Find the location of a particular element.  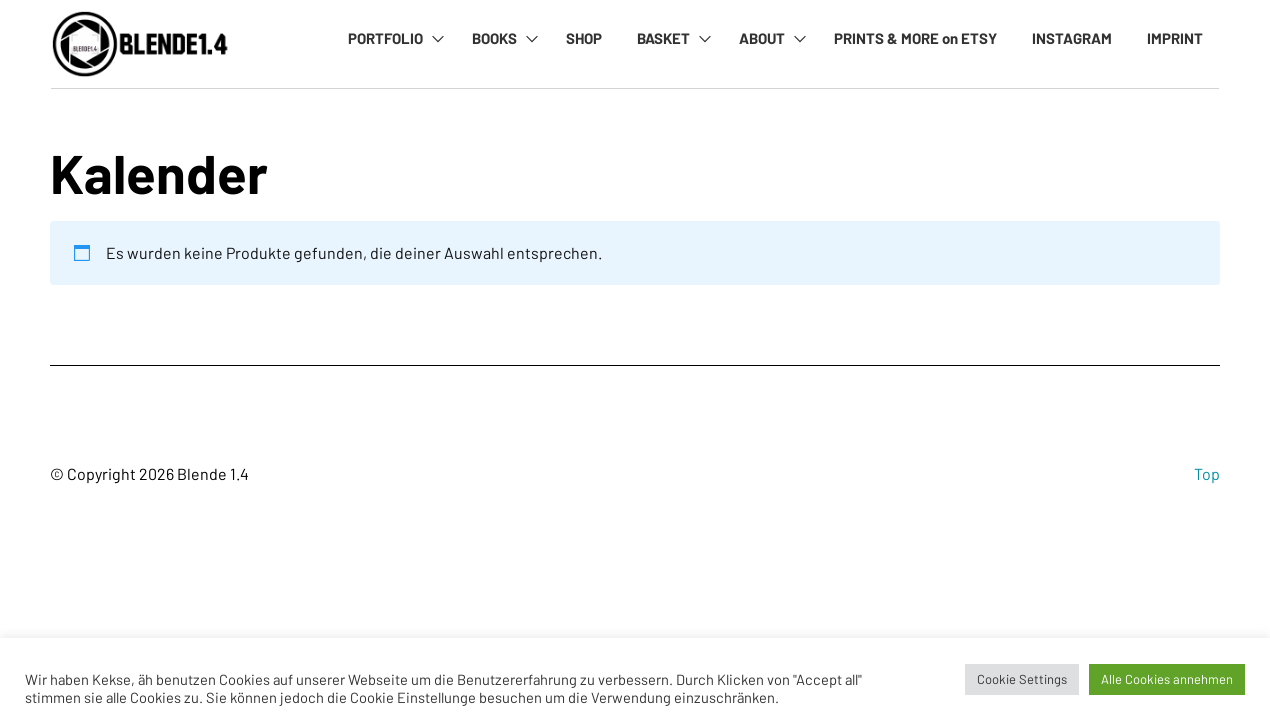

ABOUT is located at coordinates (762, 38).